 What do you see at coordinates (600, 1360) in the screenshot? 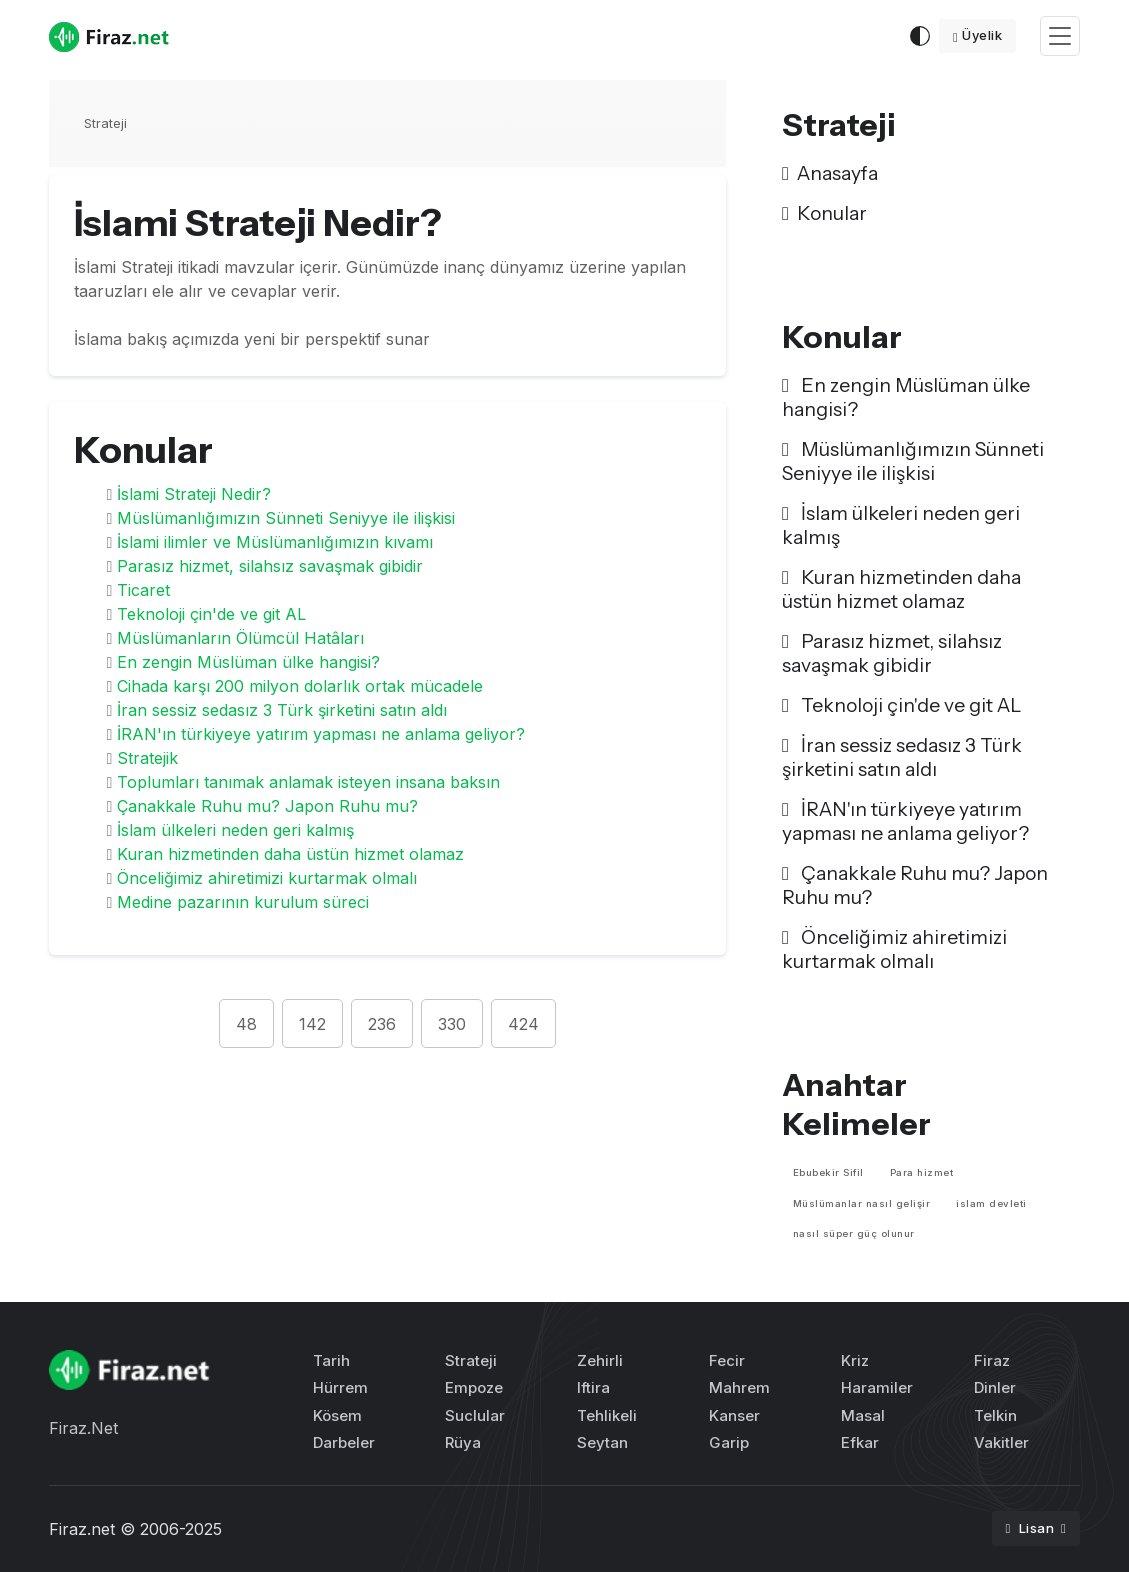
I see `Zehirli` at bounding box center [600, 1360].